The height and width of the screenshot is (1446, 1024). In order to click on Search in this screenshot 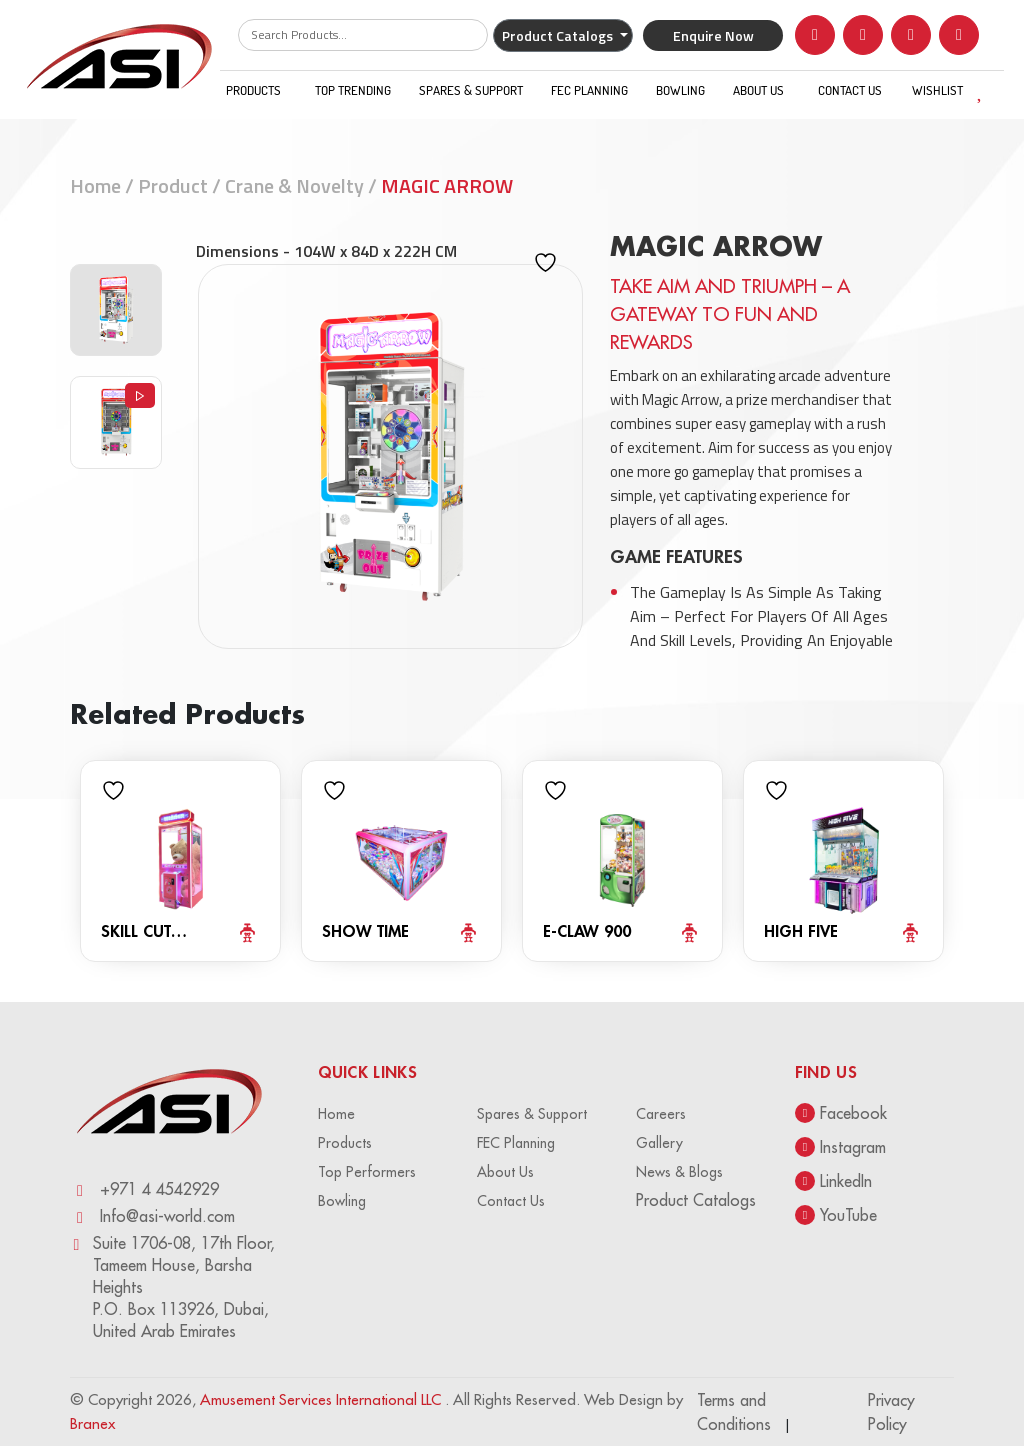, I will do `click(458, 35)`.